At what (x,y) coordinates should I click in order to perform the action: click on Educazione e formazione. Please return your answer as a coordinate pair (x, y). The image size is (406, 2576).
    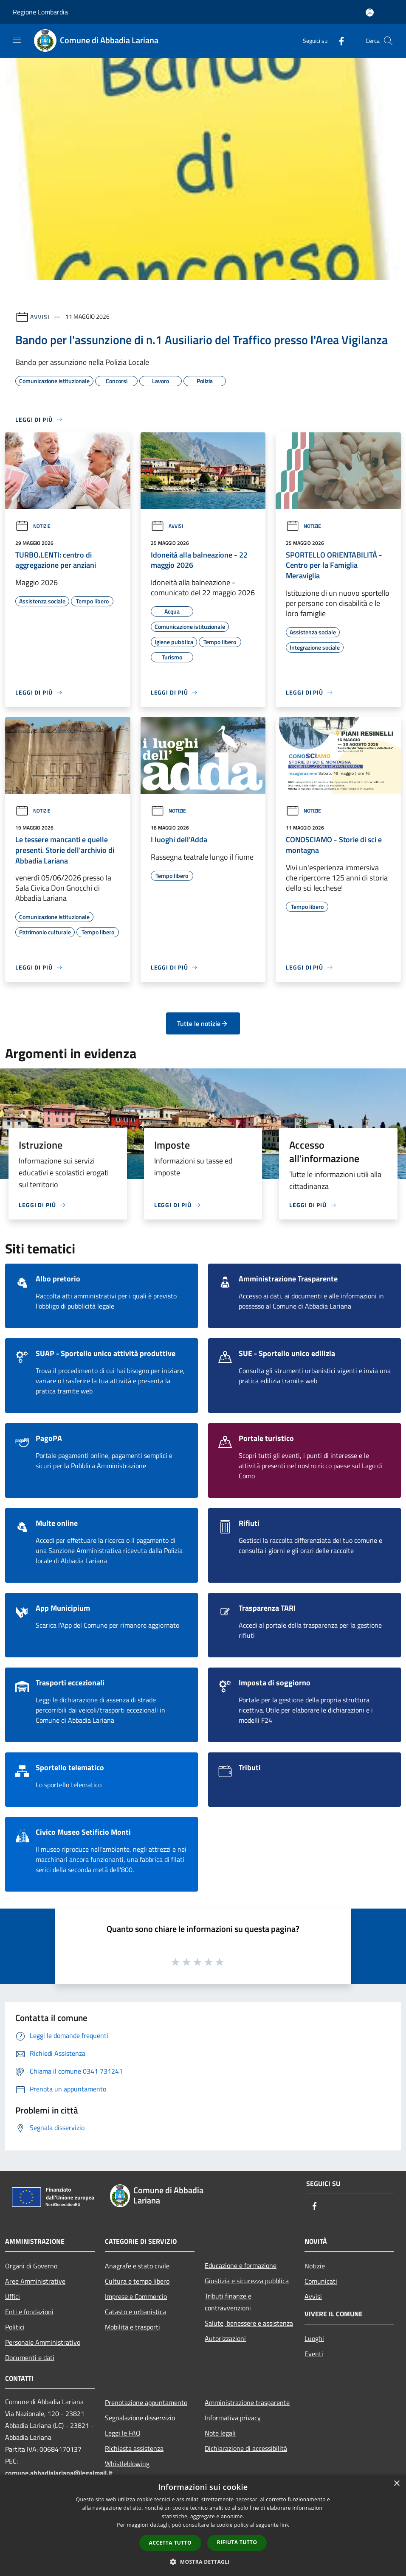
    Looking at the image, I should click on (240, 2265).